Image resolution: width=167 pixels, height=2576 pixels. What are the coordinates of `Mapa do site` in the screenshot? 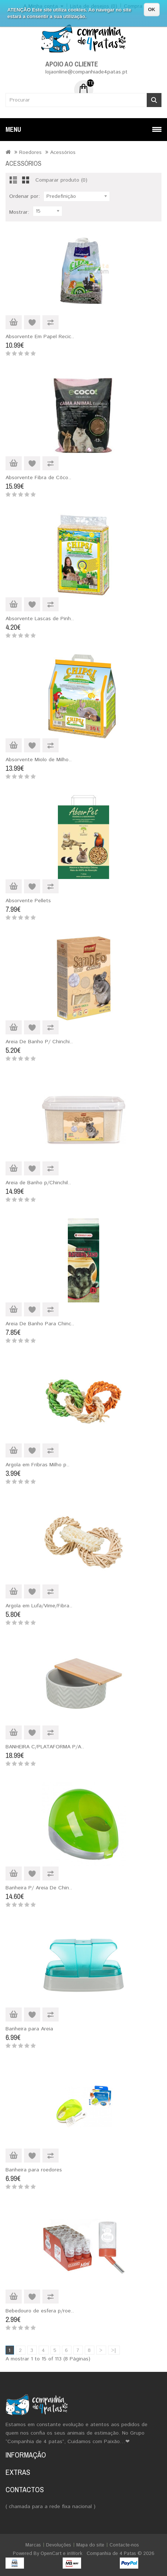 It's located at (90, 2545).